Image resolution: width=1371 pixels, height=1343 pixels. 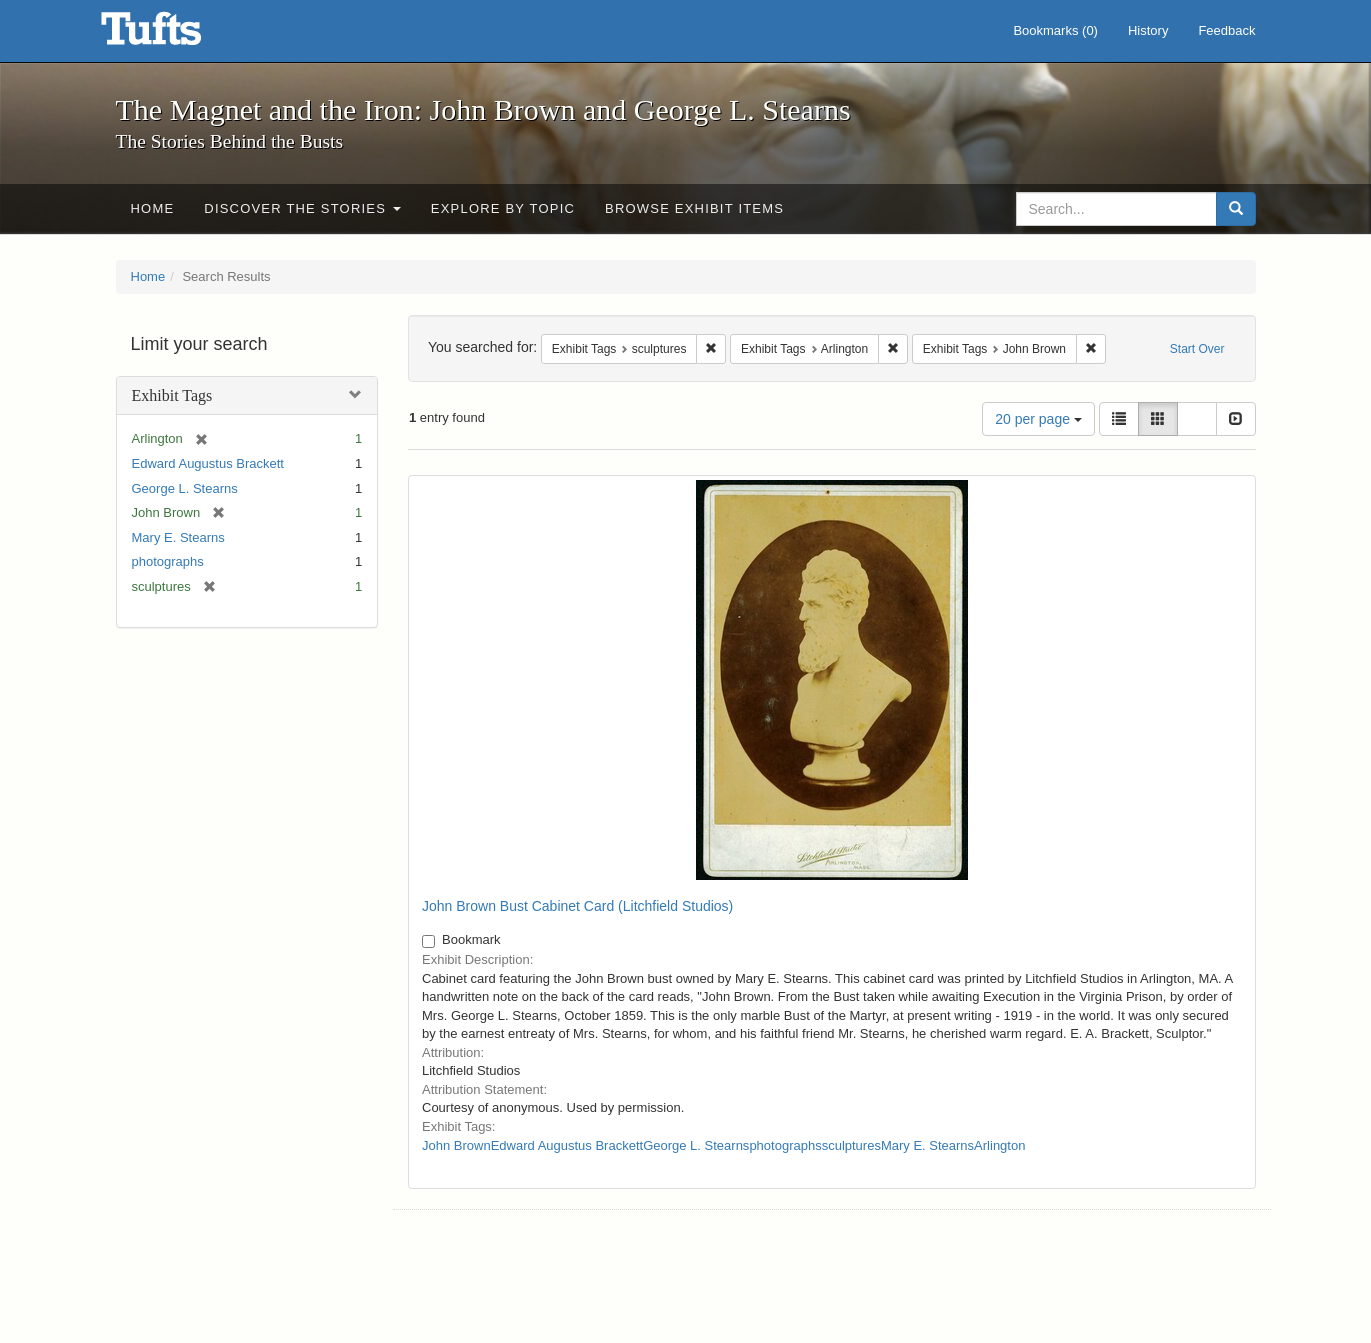 I want to click on Arlington, so click(x=999, y=1145).